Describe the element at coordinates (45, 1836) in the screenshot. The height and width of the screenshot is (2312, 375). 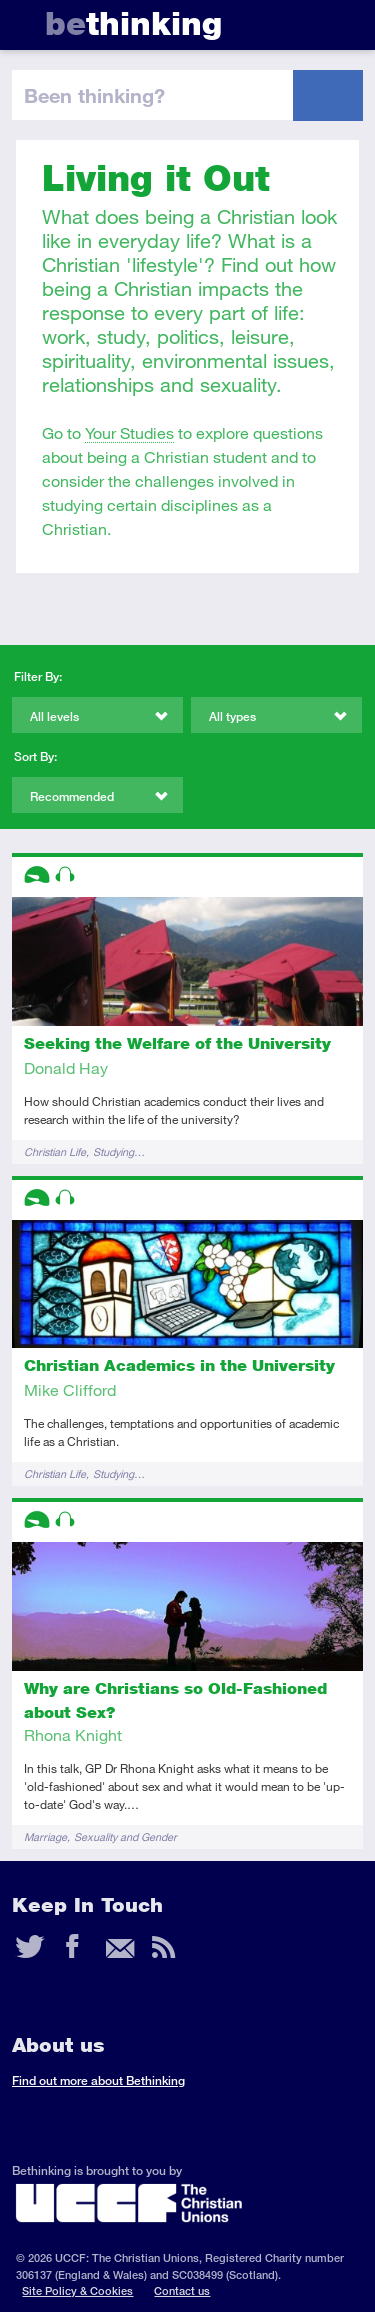
I see `Marriage` at that location.